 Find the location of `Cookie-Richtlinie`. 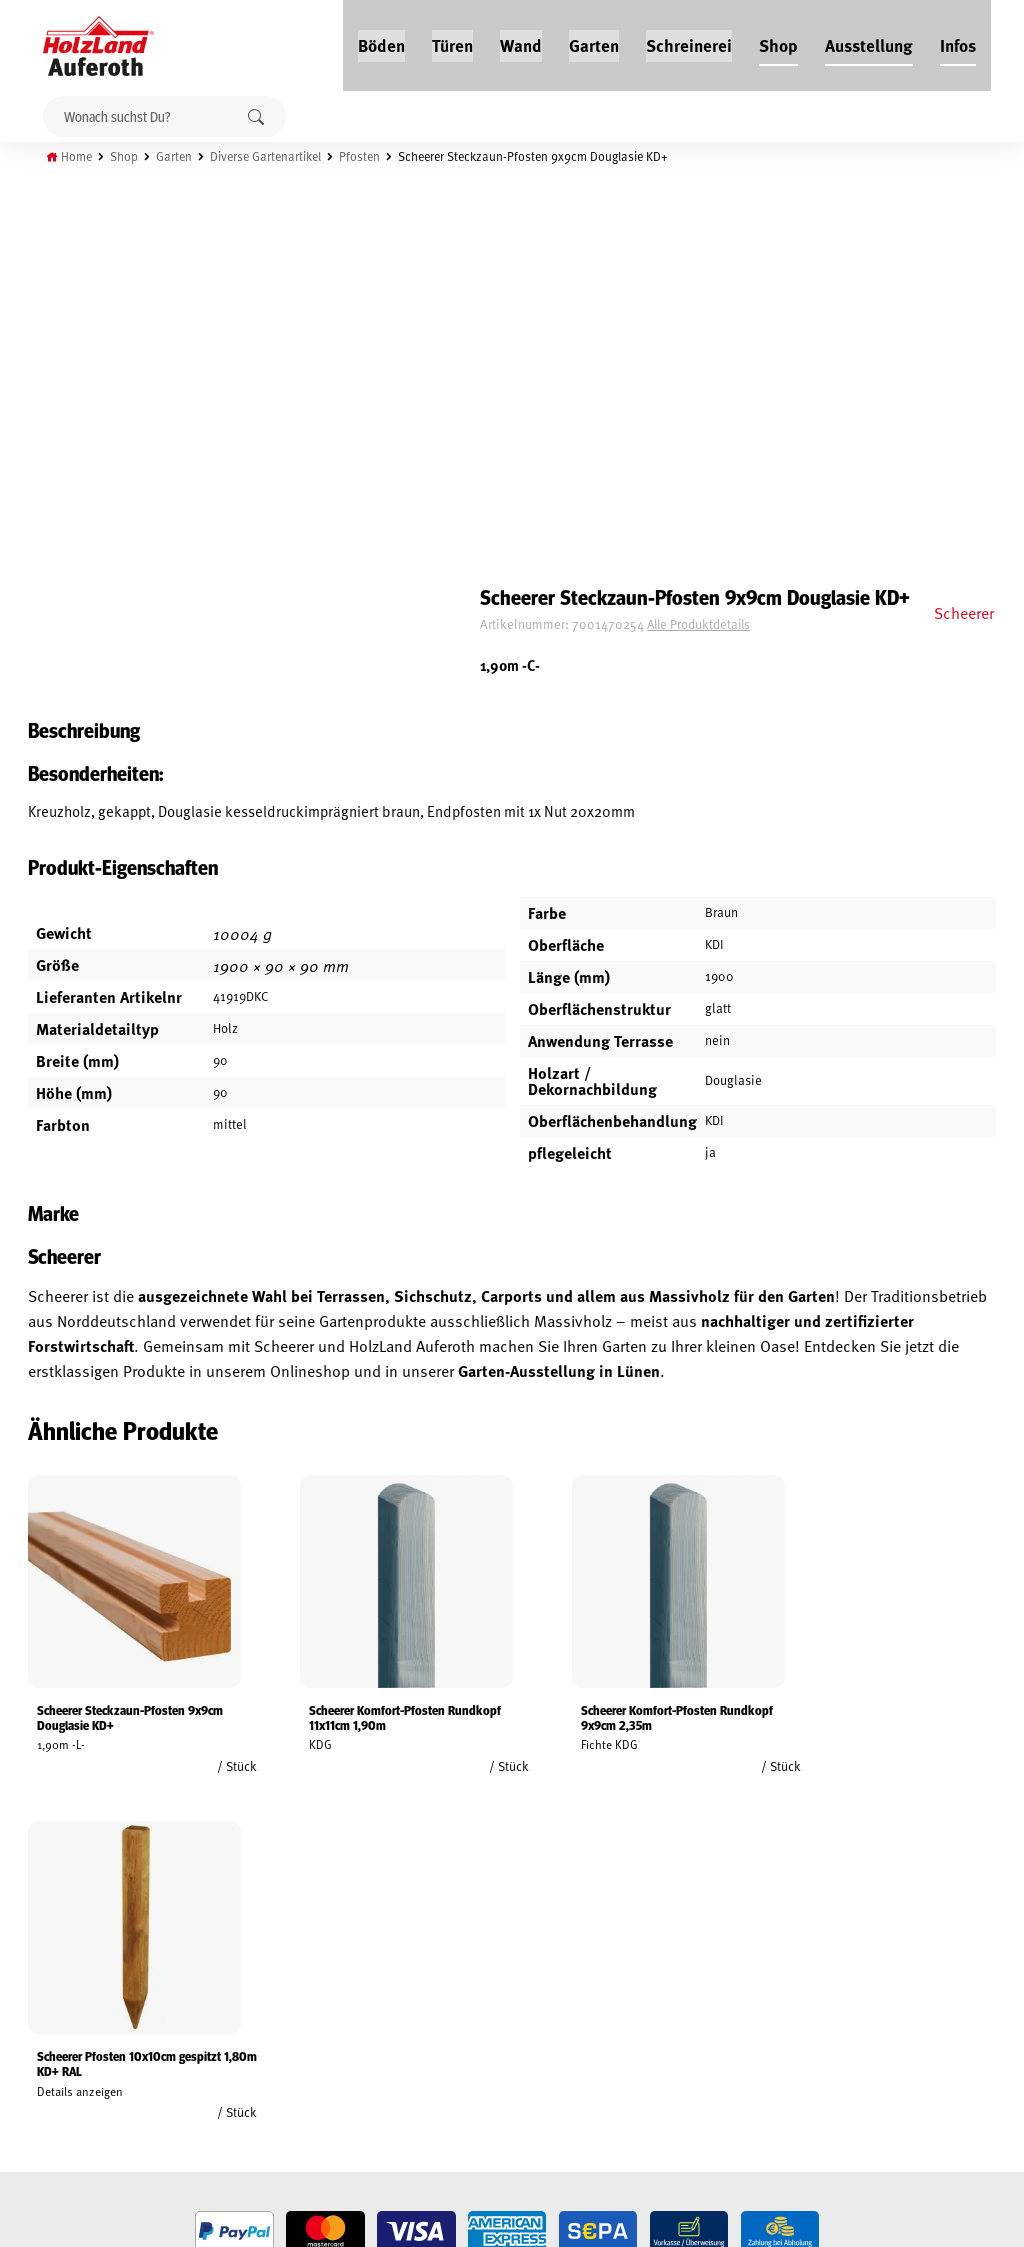

Cookie-Richtlinie is located at coordinates (60, 2110).